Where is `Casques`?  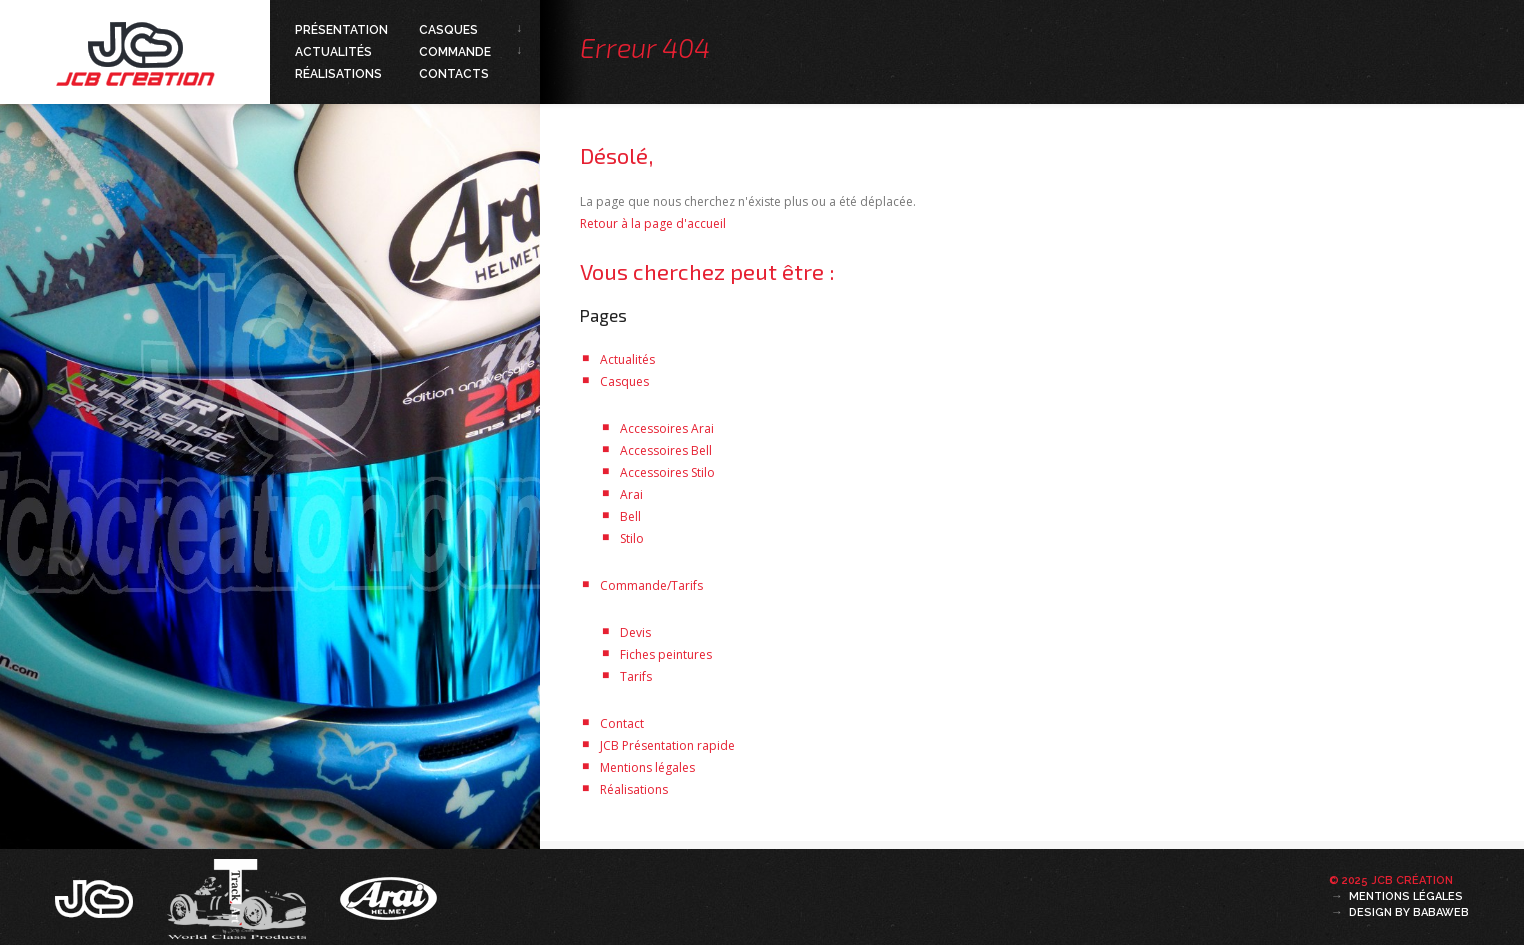 Casques is located at coordinates (448, 30).